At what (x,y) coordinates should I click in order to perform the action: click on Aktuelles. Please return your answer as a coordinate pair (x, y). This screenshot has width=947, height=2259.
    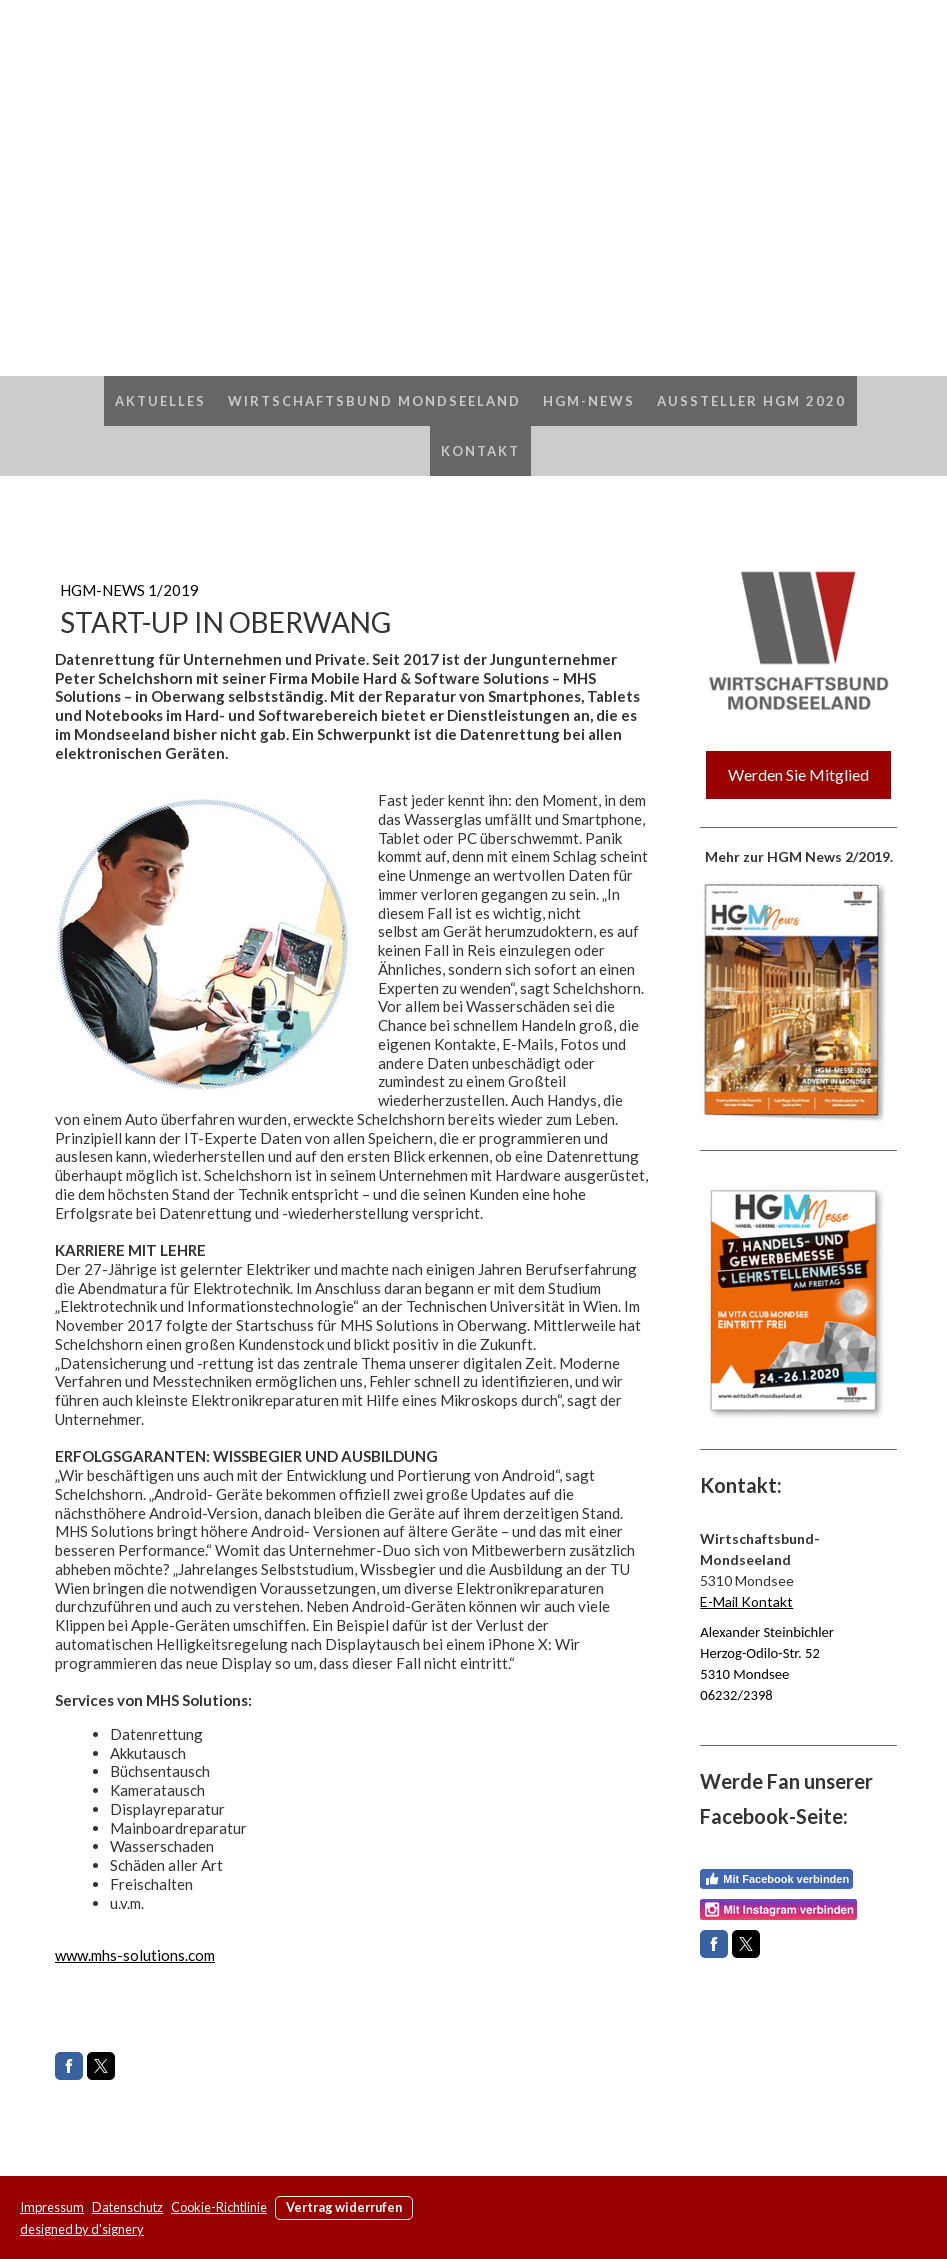
    Looking at the image, I should click on (160, 401).